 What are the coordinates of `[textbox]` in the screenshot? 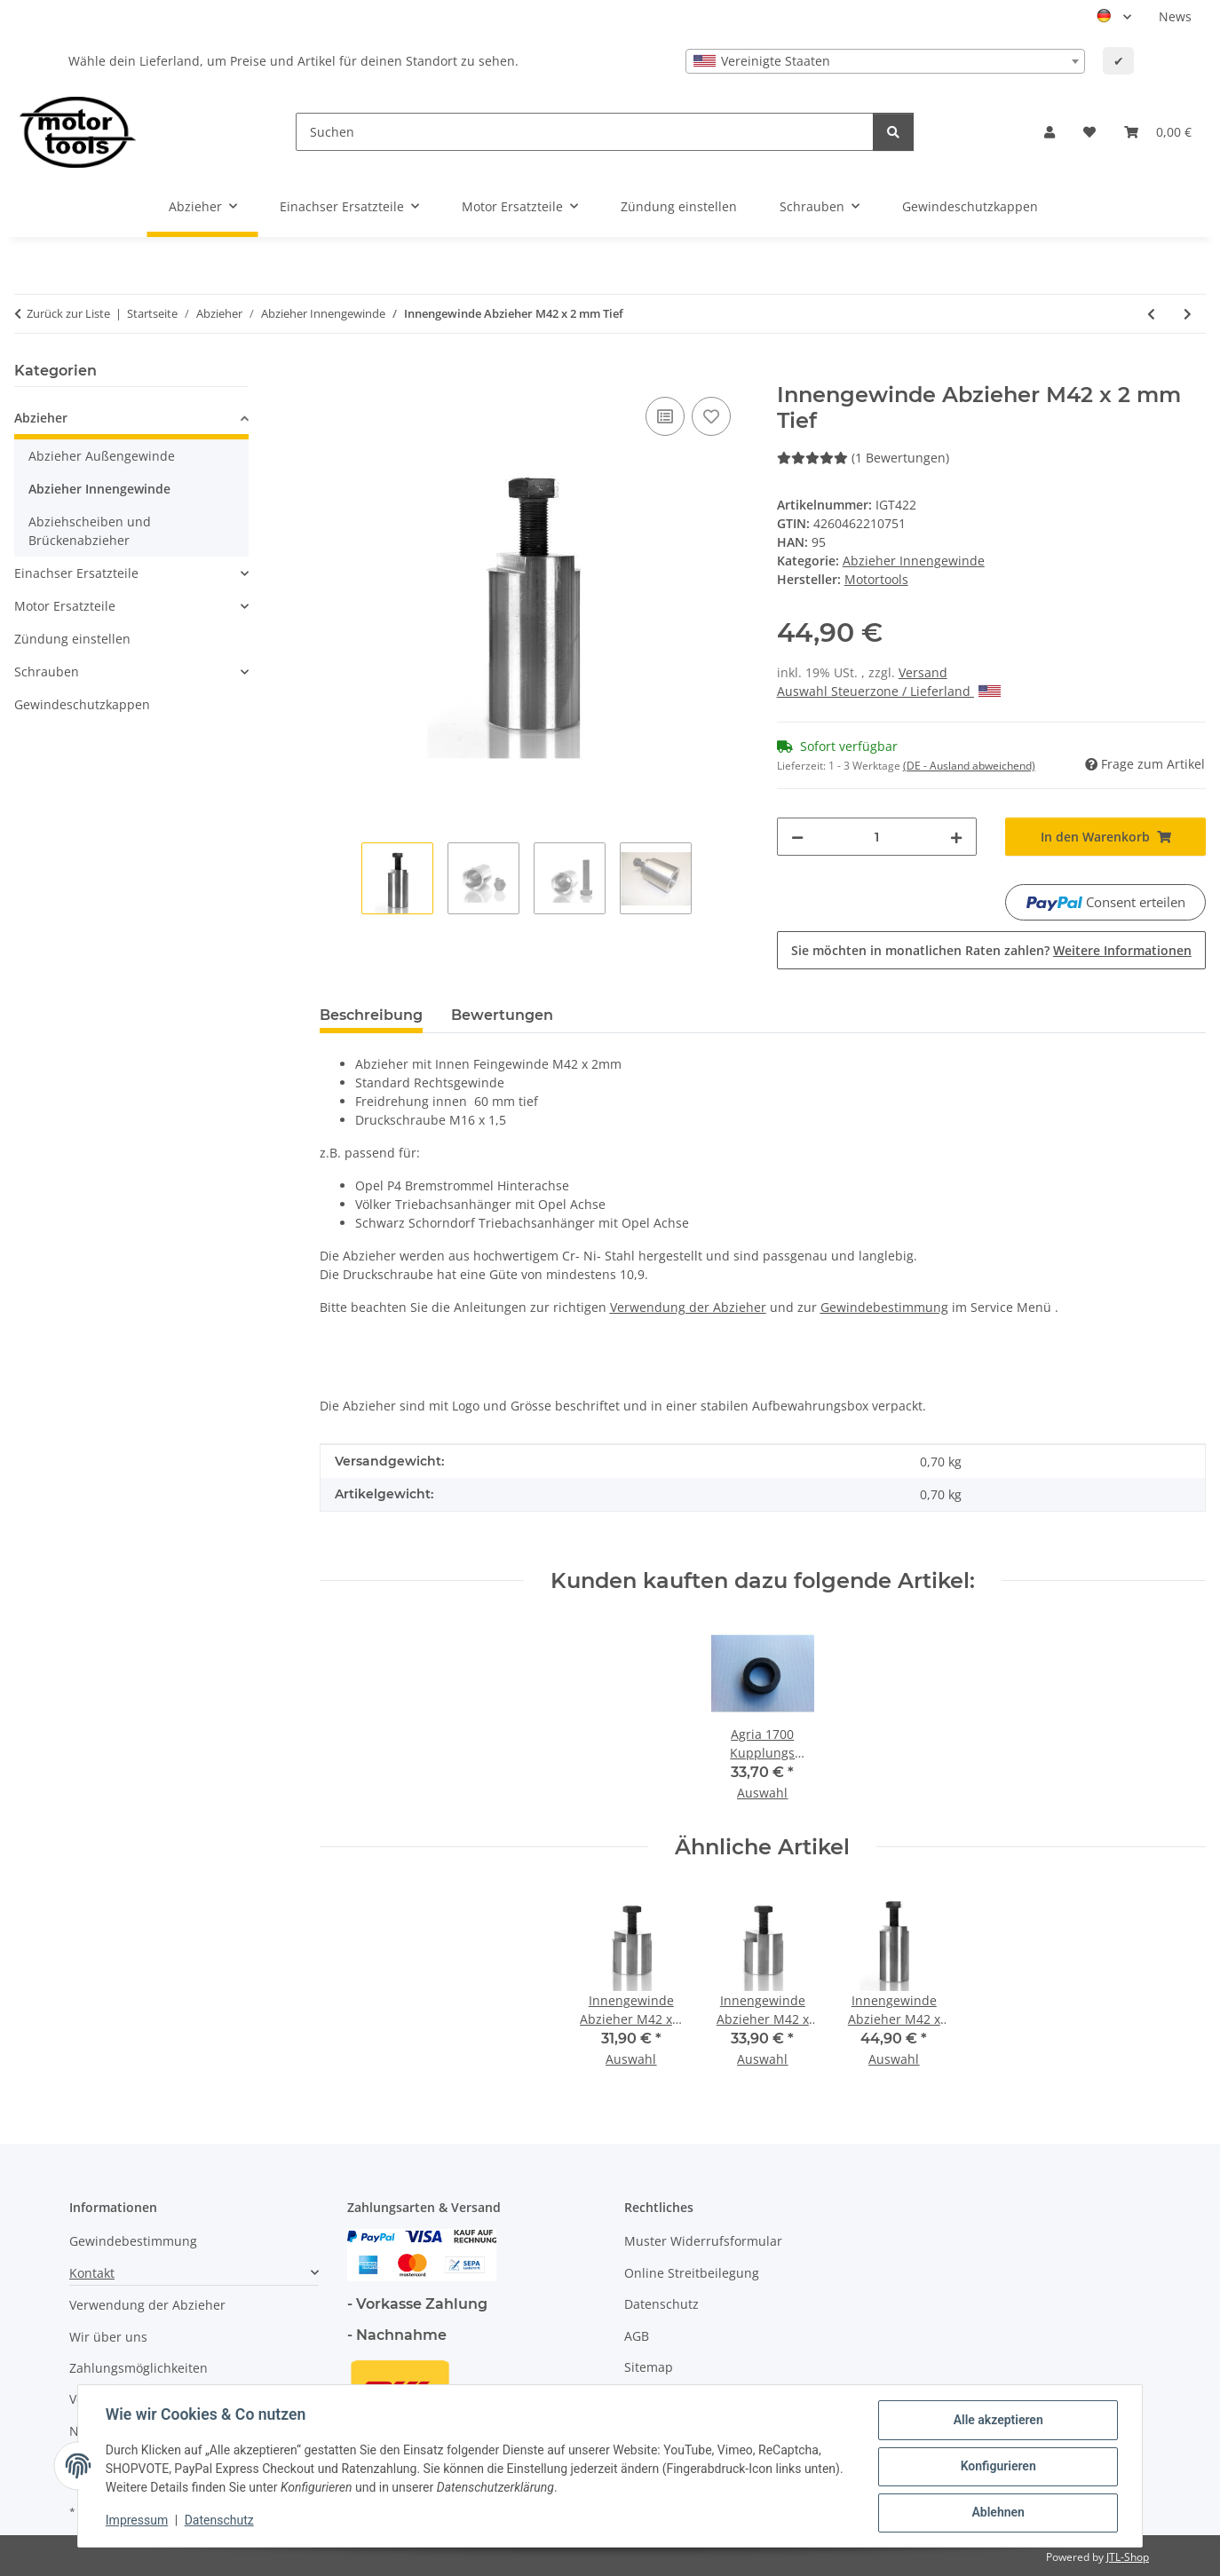 It's located at (885, 61).